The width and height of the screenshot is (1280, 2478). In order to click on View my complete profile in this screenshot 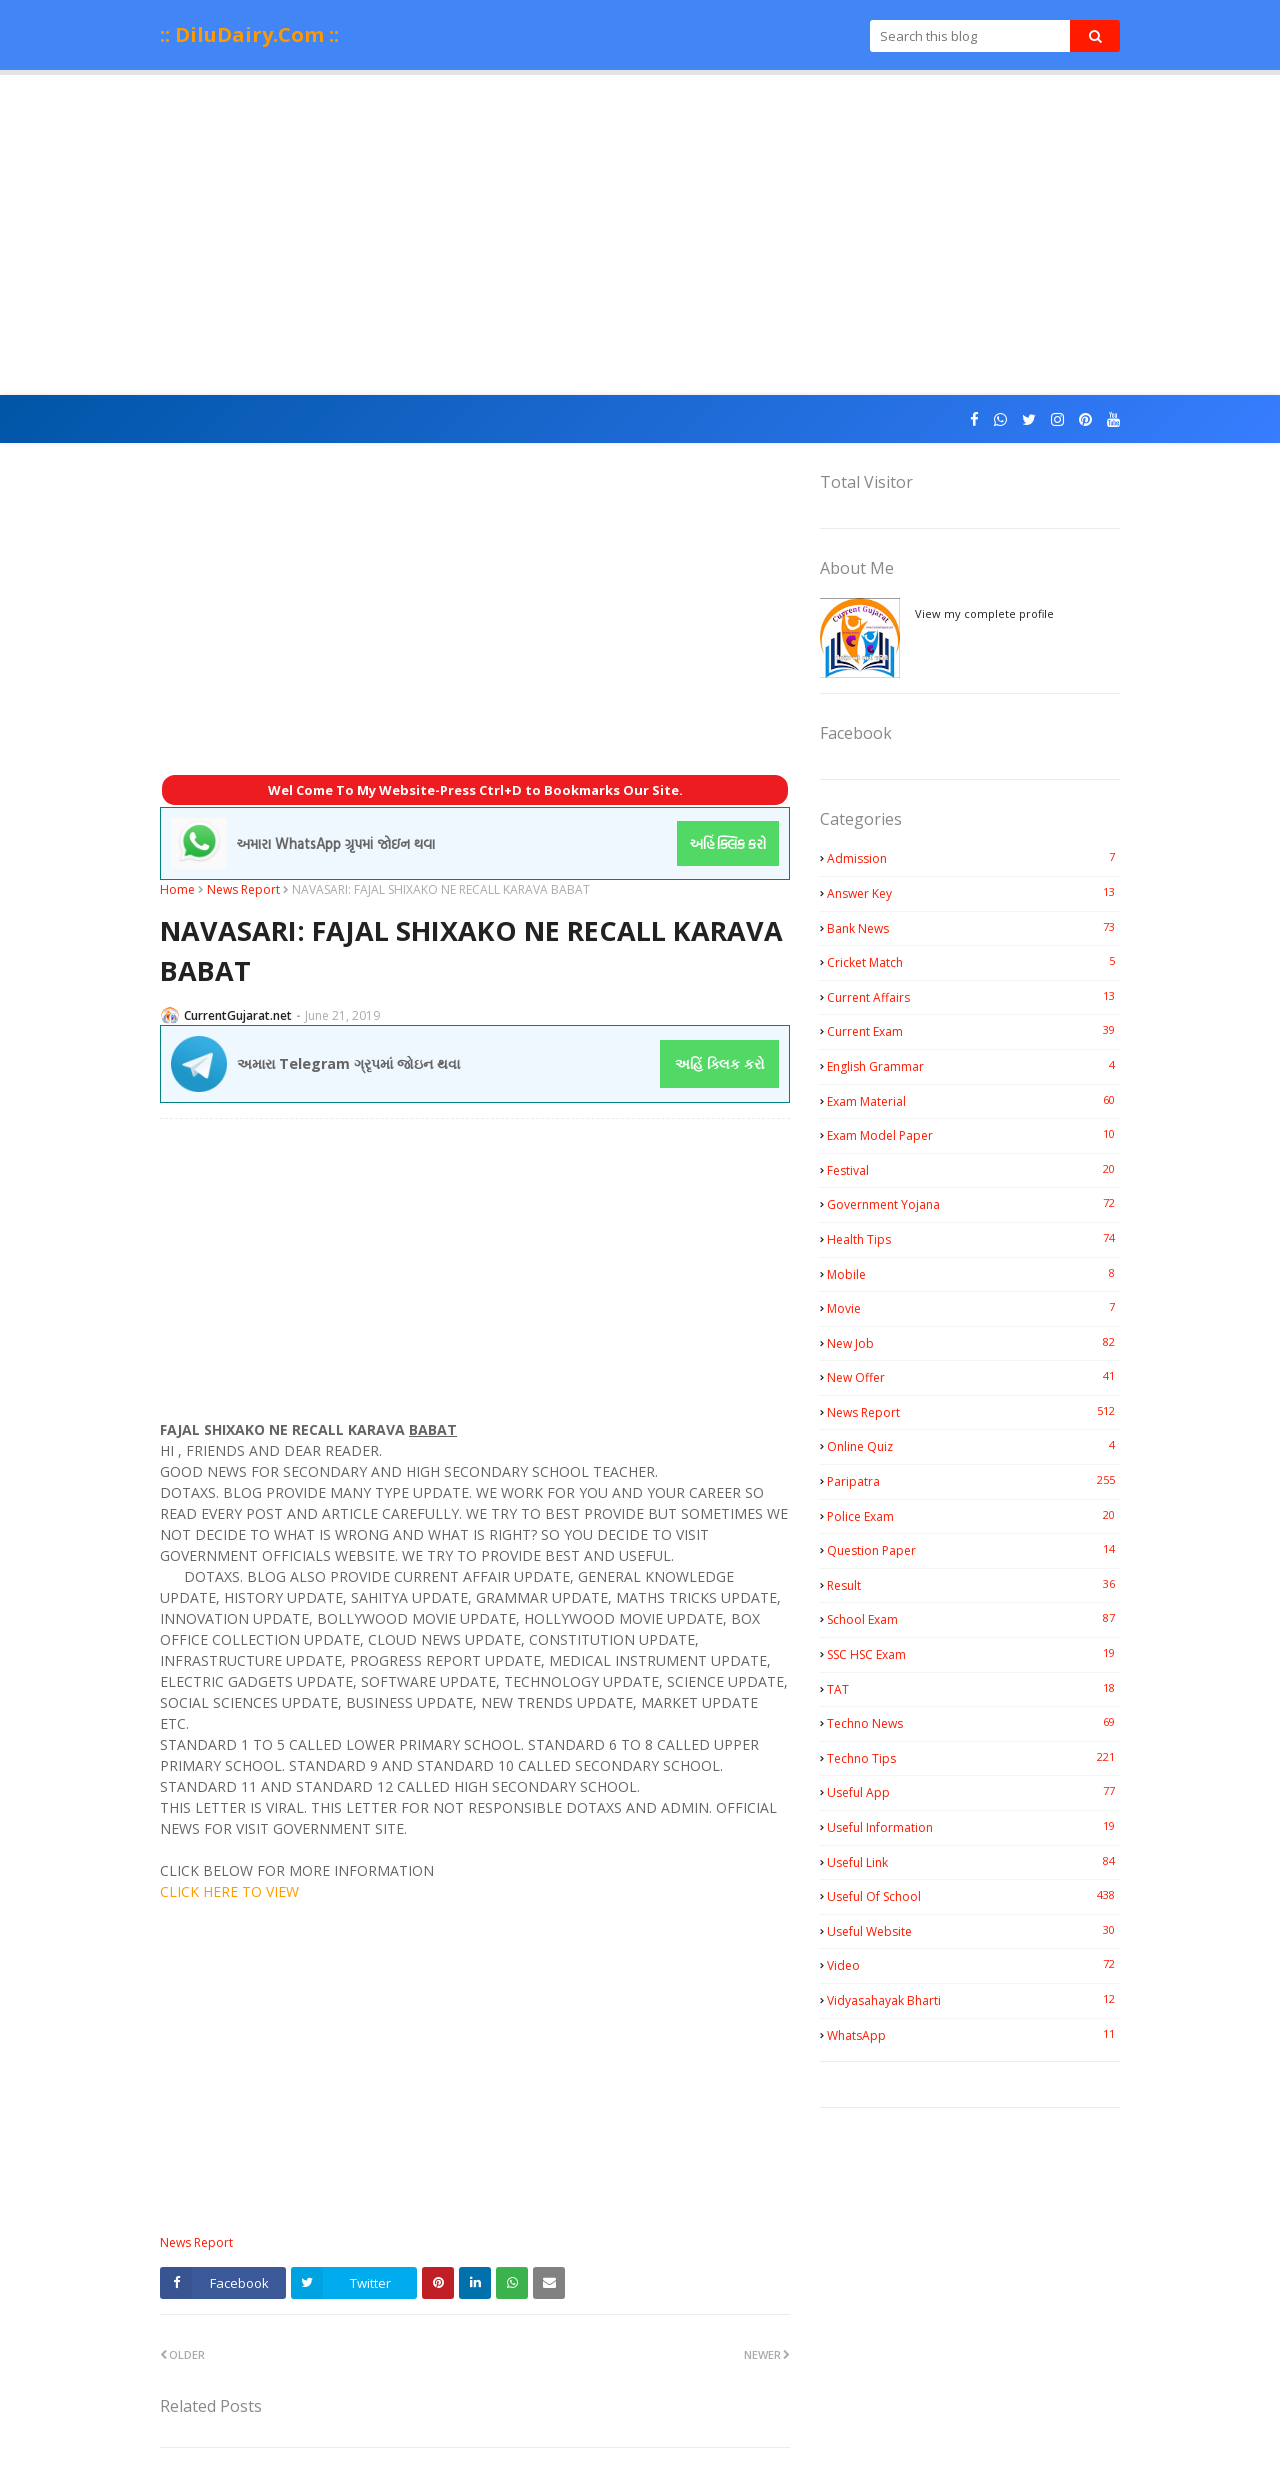, I will do `click(984, 613)`.